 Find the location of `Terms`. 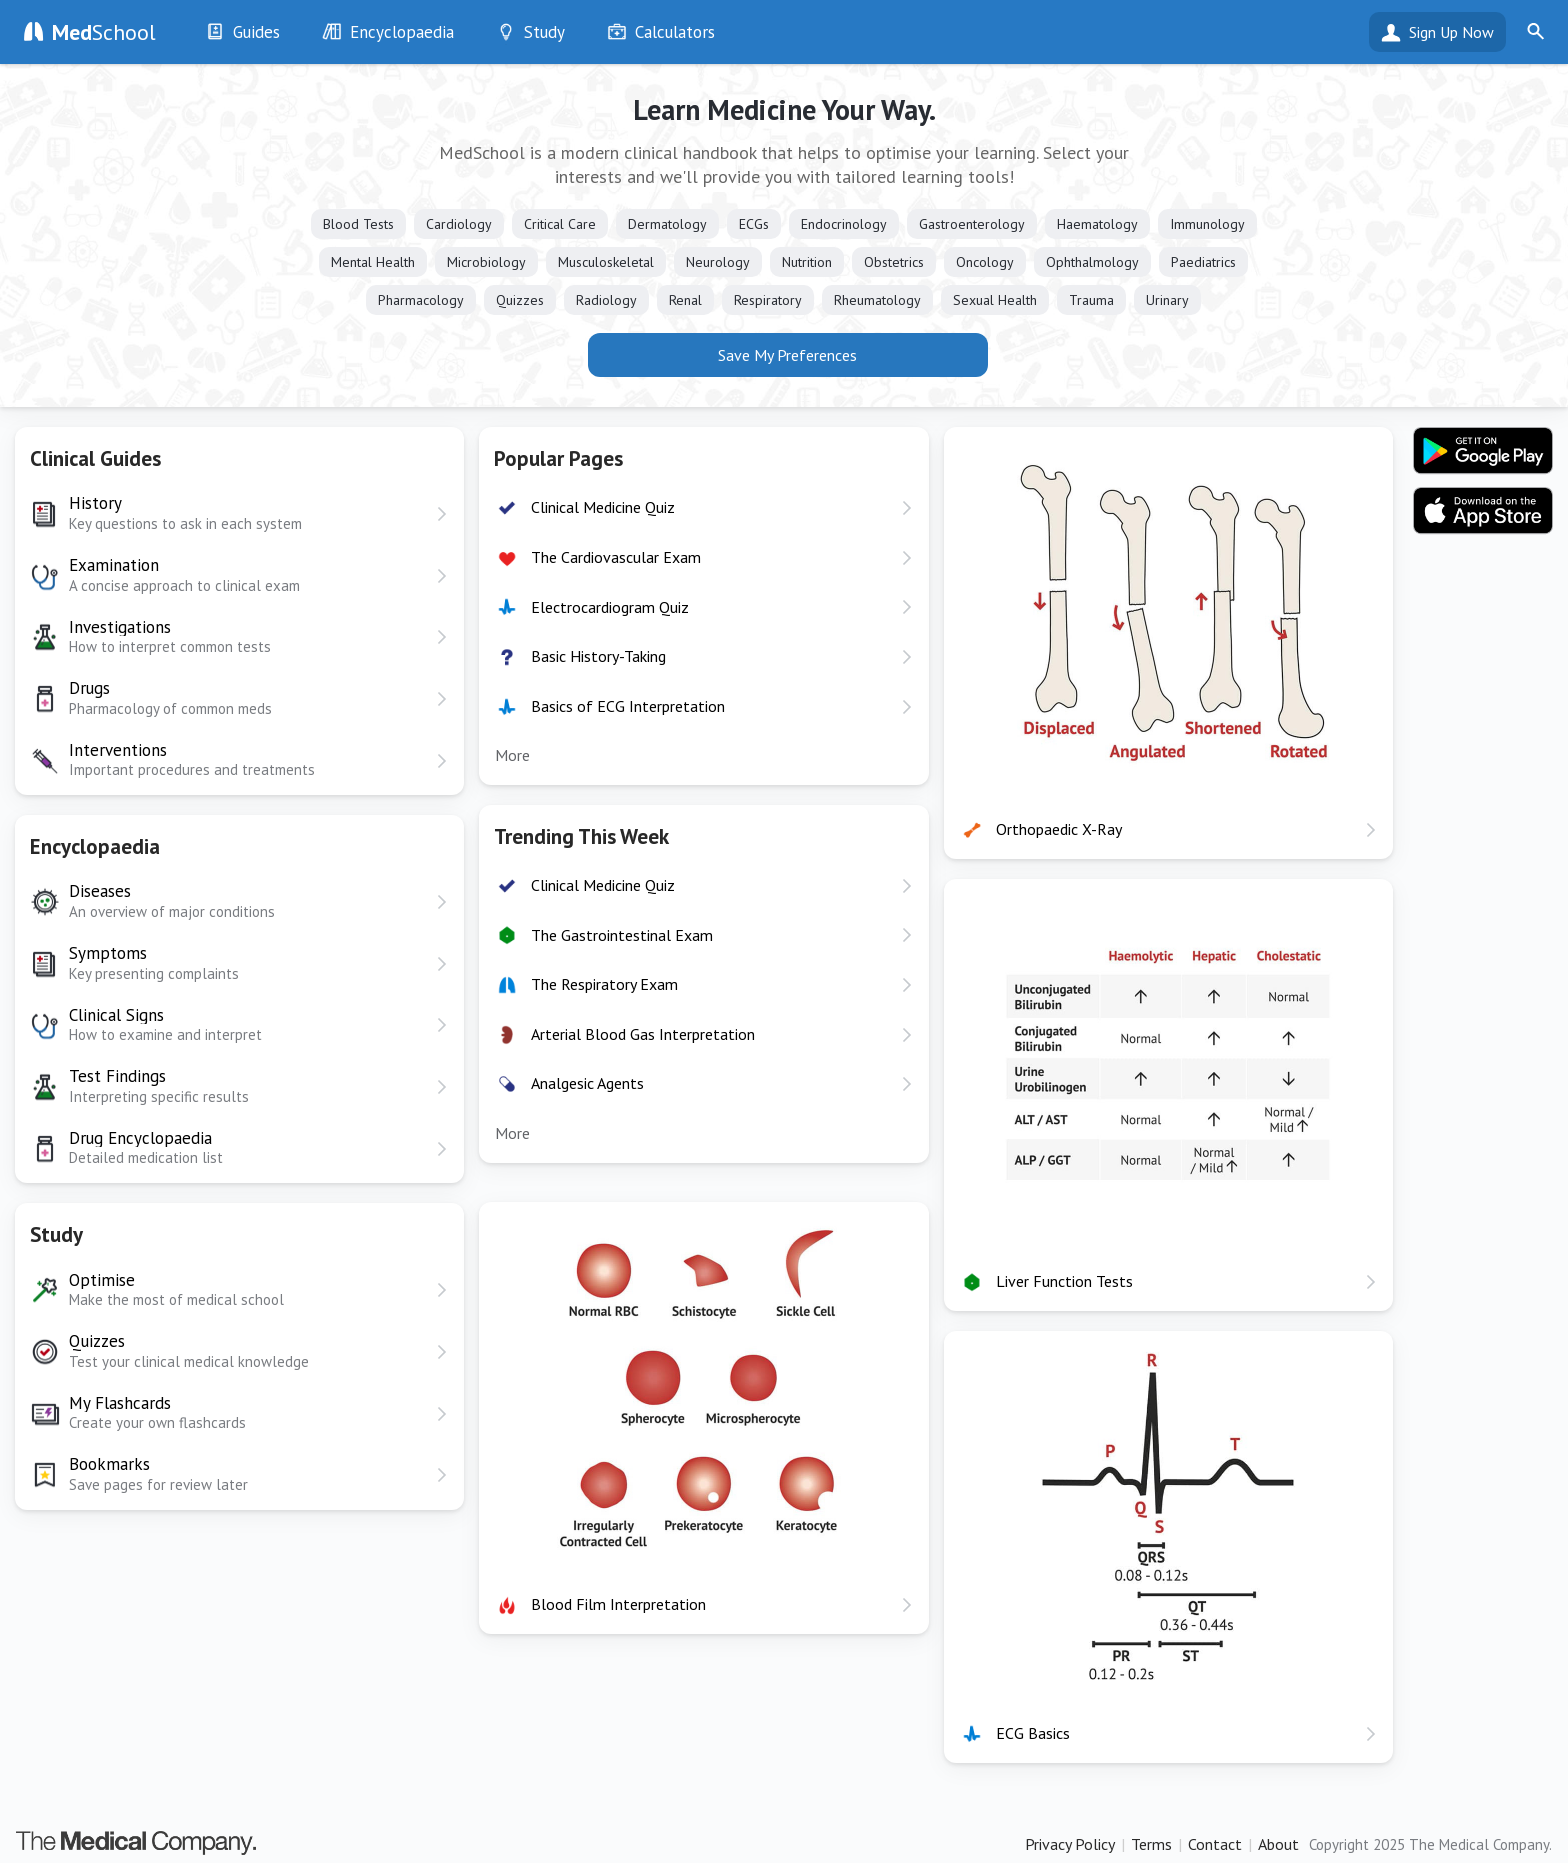

Terms is located at coordinates (1151, 1844).